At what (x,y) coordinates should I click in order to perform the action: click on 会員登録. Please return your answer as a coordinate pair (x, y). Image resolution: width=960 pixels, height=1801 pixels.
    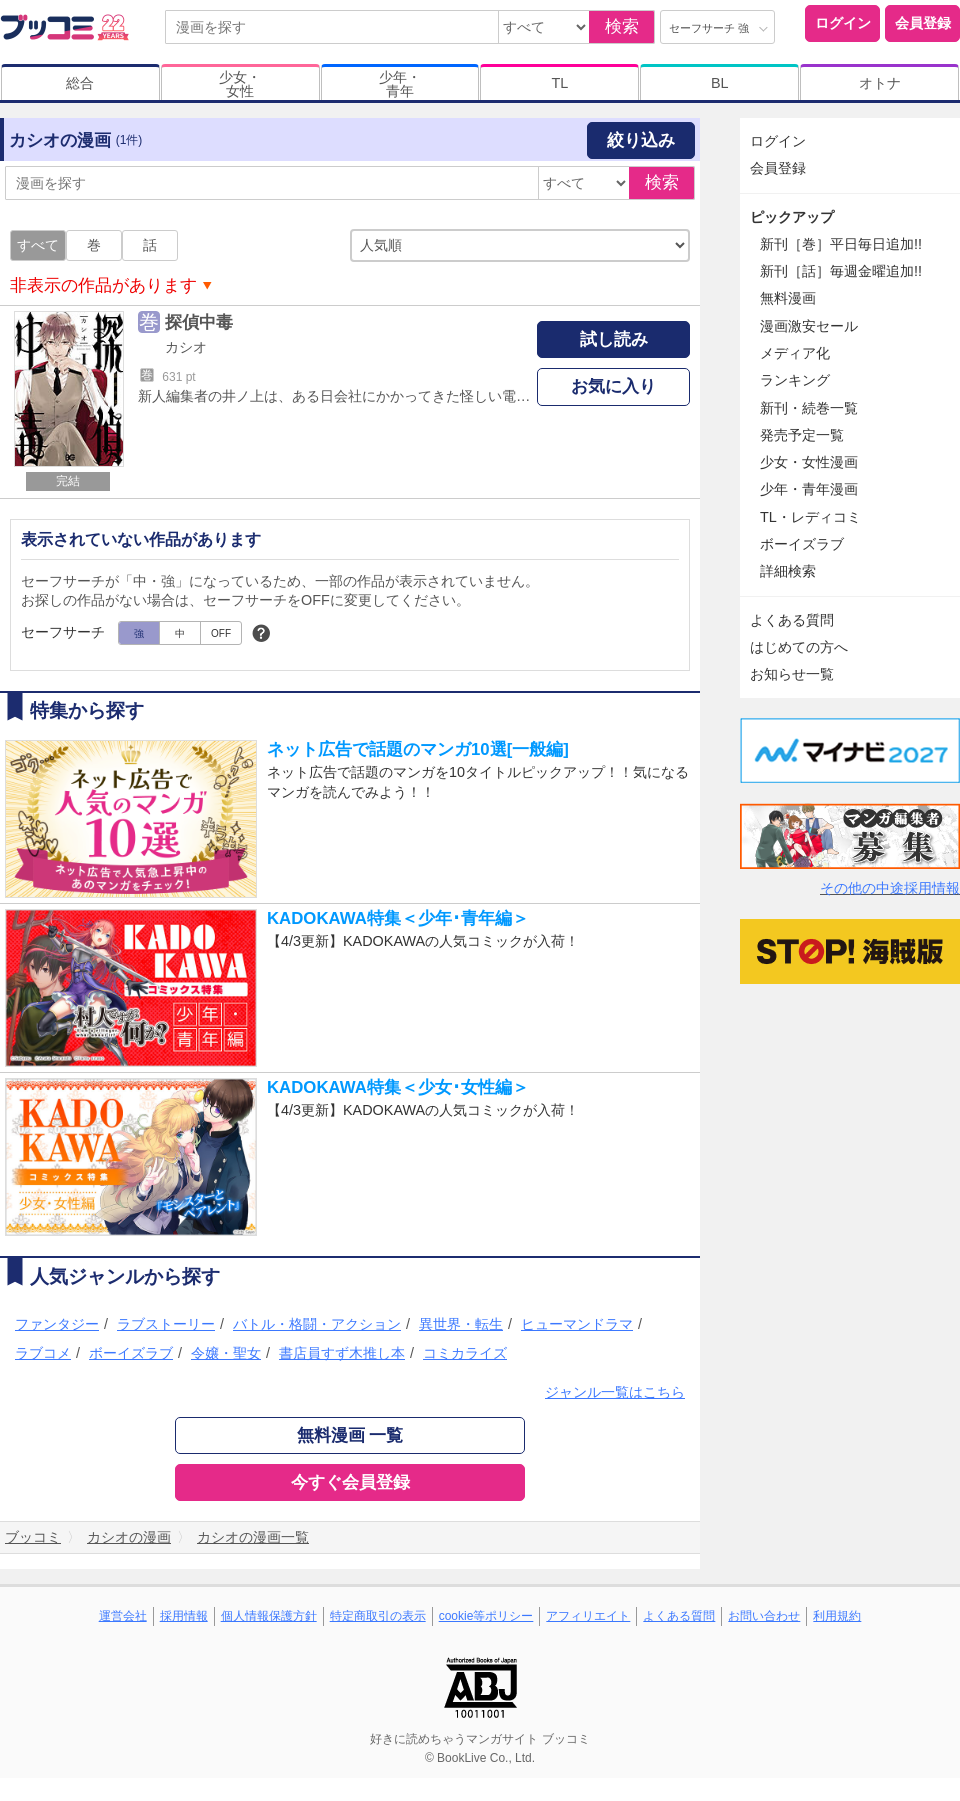
    Looking at the image, I should click on (923, 23).